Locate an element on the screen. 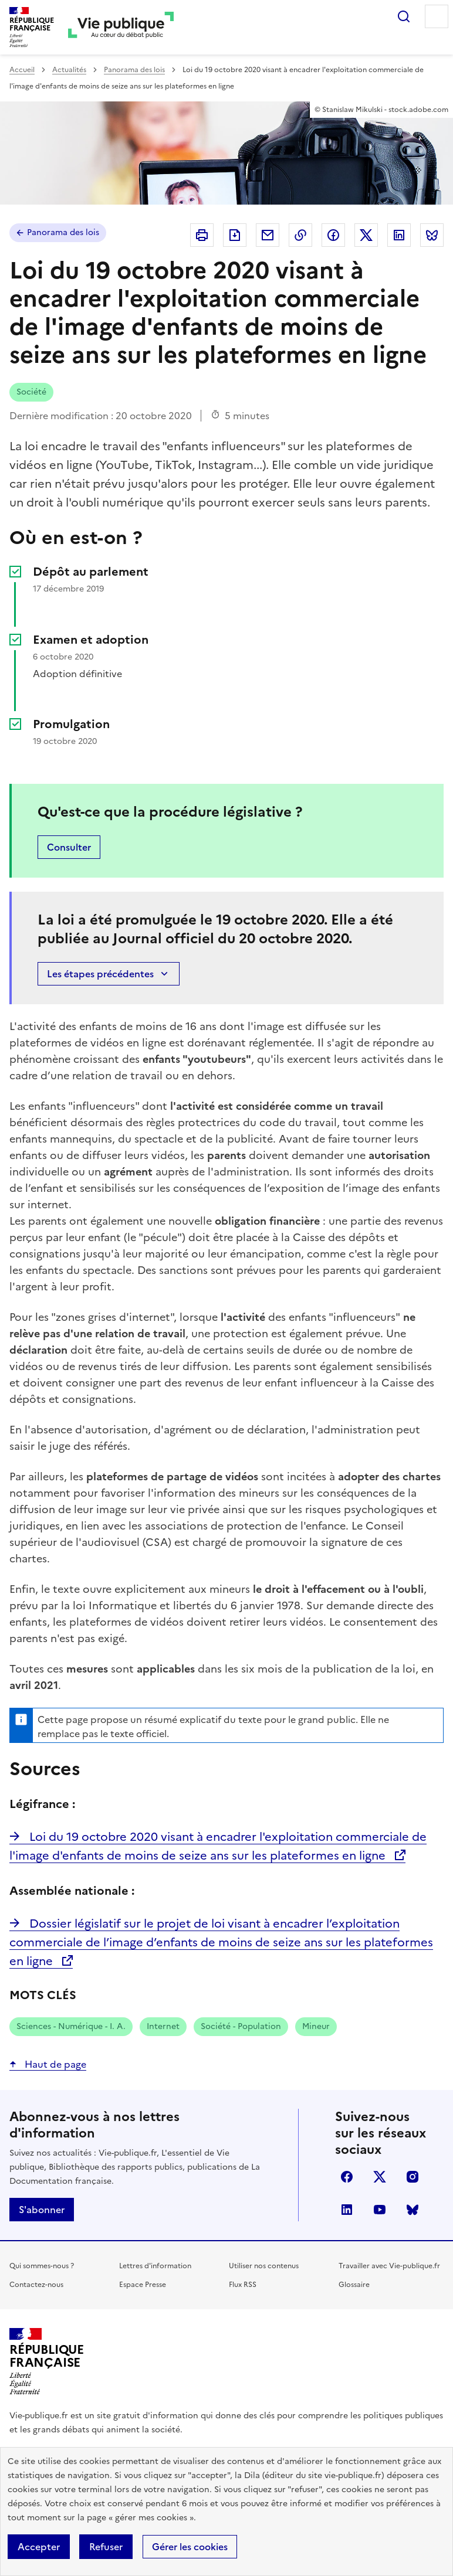 The image size is (453, 2576). Haut de page is located at coordinates (54, 2064).